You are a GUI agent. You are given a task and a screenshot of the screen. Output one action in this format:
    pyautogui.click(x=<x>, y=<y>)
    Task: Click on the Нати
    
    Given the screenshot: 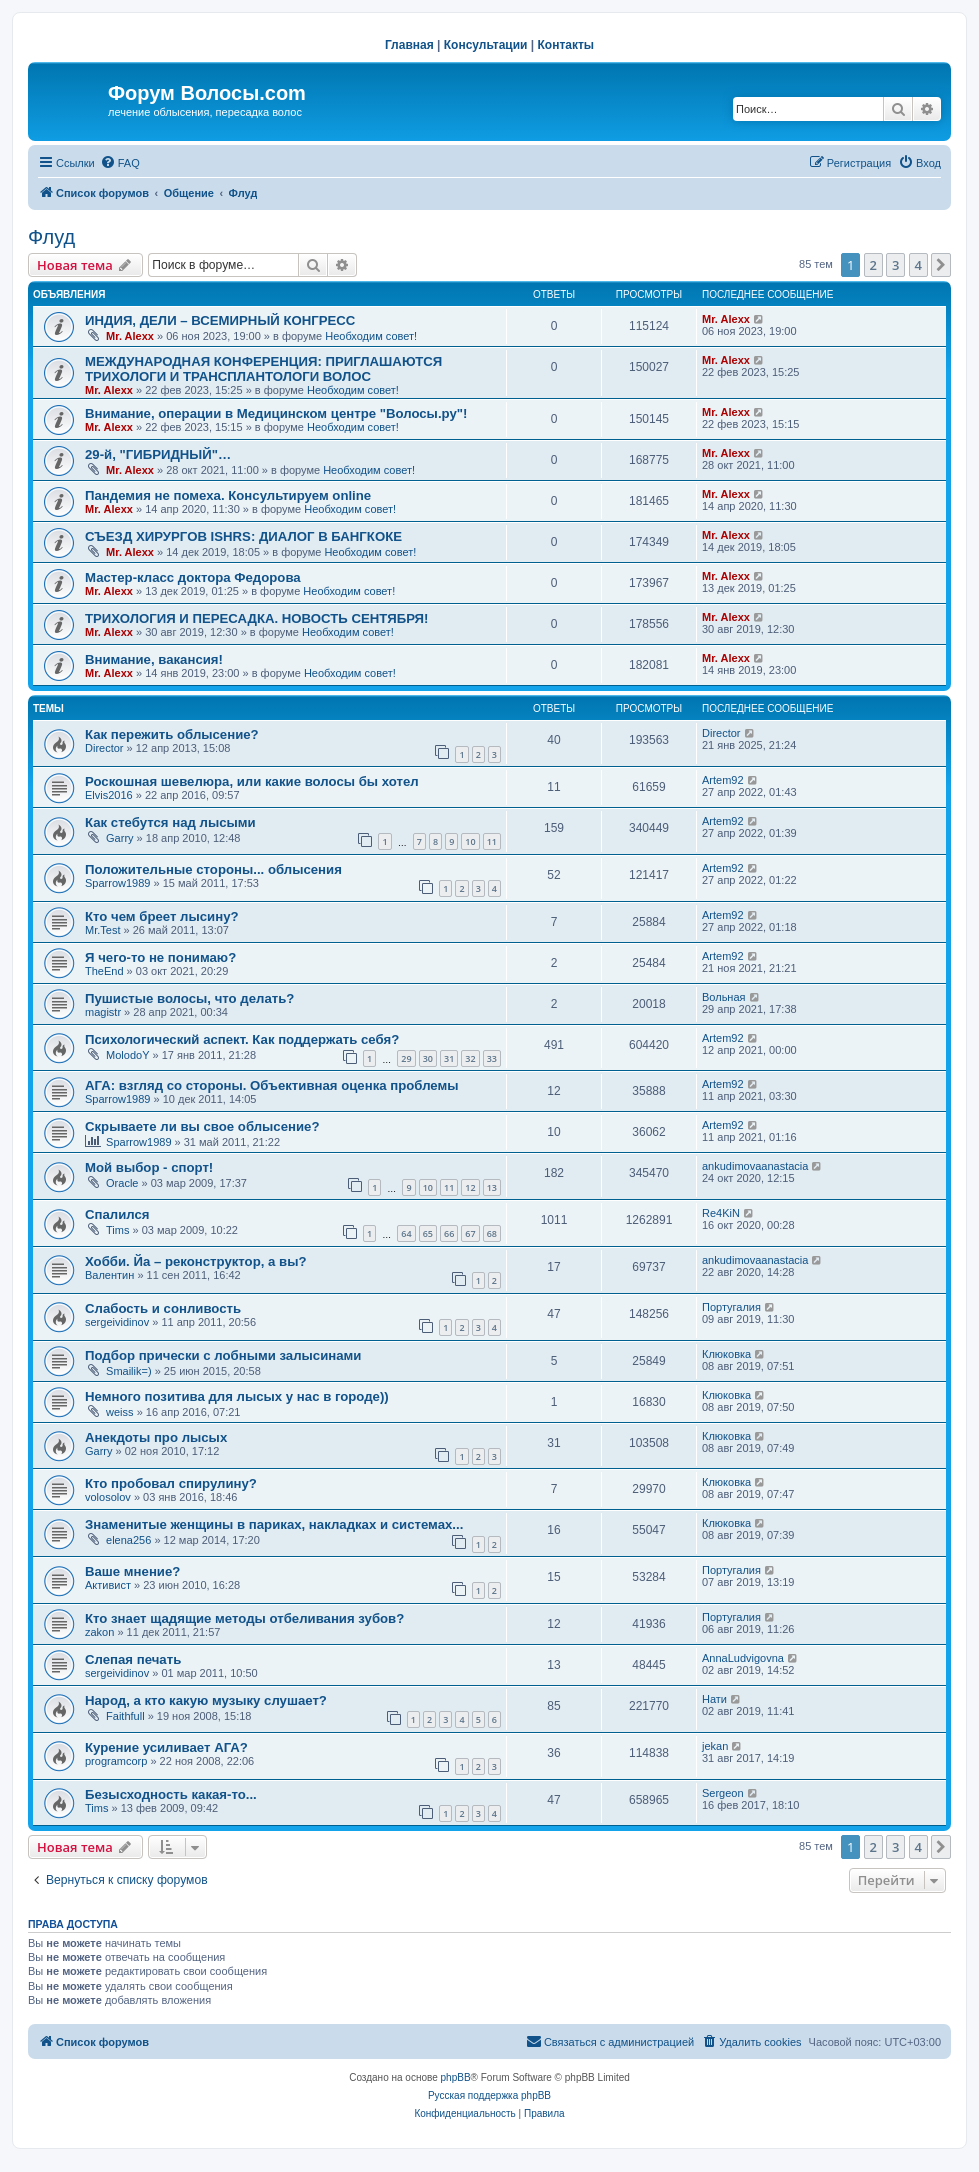 What is the action you would take?
    pyautogui.click(x=714, y=1699)
    